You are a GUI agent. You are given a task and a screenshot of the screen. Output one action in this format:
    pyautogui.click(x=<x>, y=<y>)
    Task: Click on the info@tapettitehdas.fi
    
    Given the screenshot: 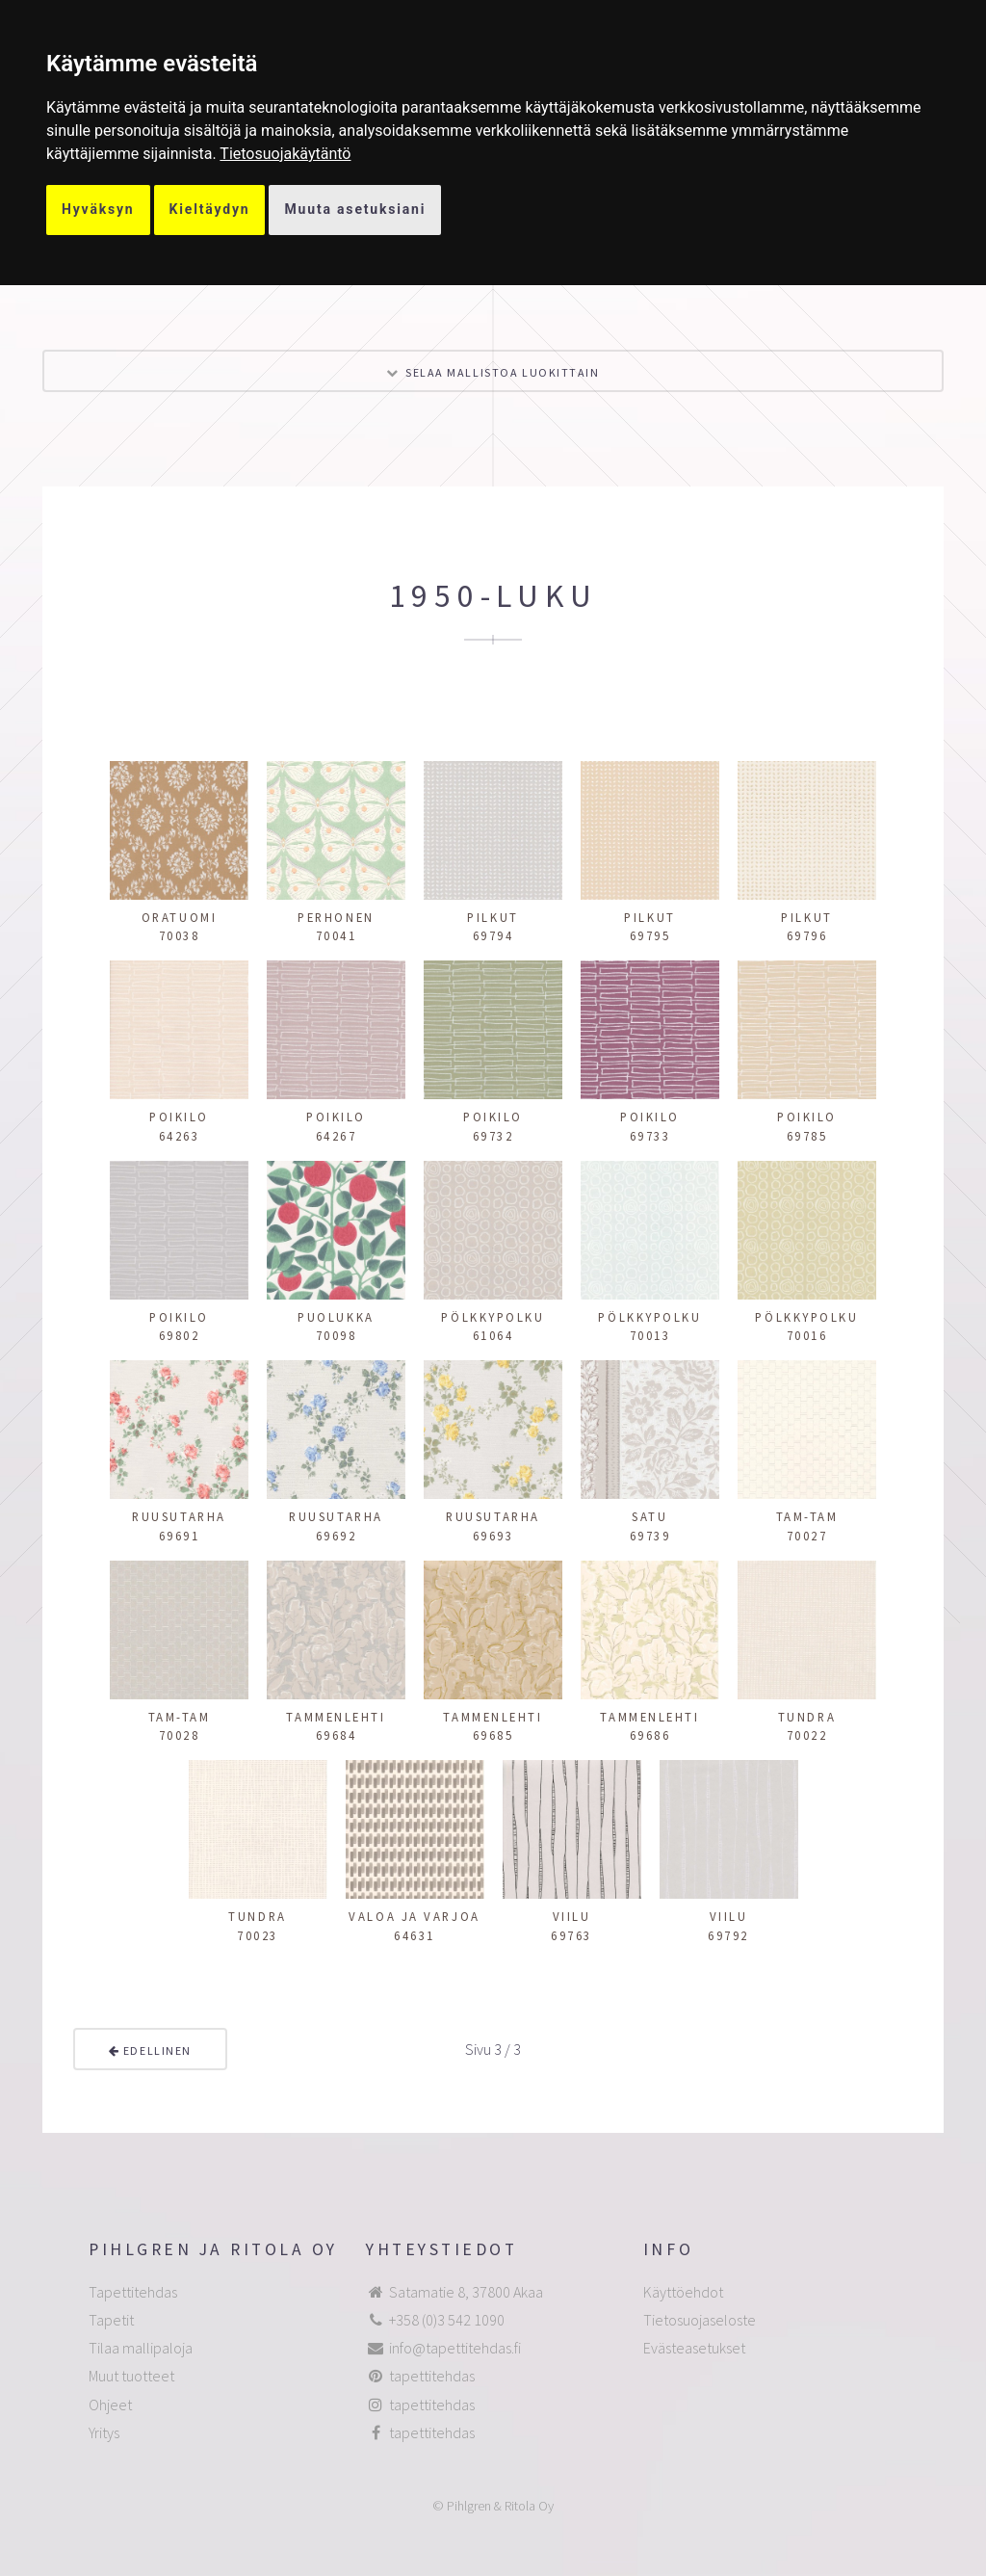 What is the action you would take?
    pyautogui.click(x=455, y=2347)
    